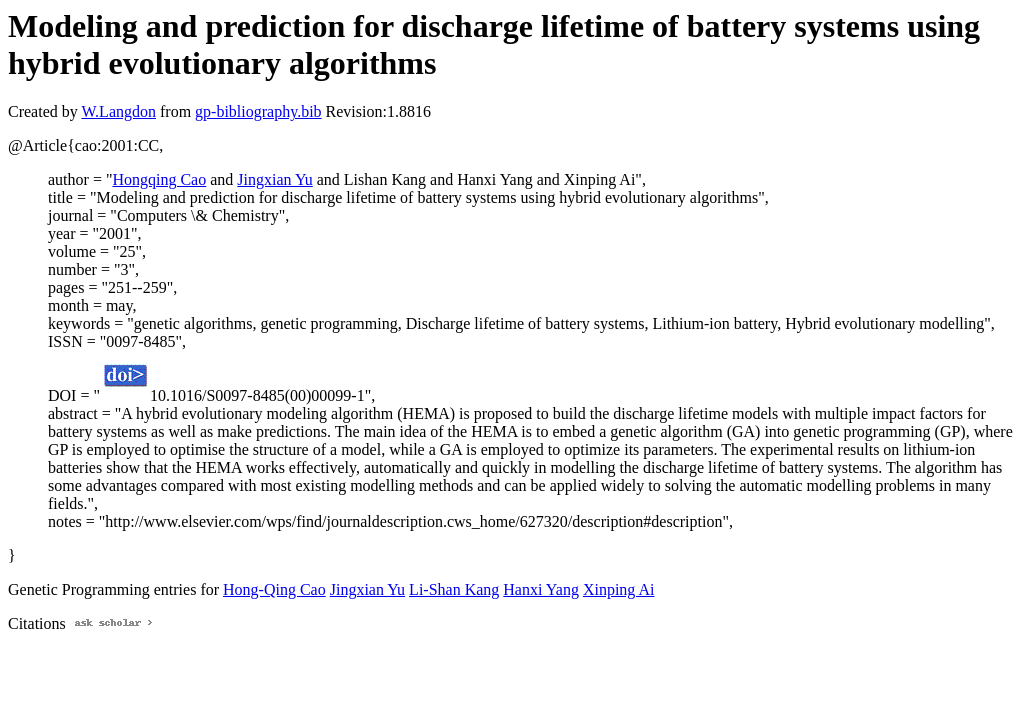 The width and height of the screenshot is (1024, 720). Describe the element at coordinates (541, 589) in the screenshot. I see `Hanxi Yang` at that location.